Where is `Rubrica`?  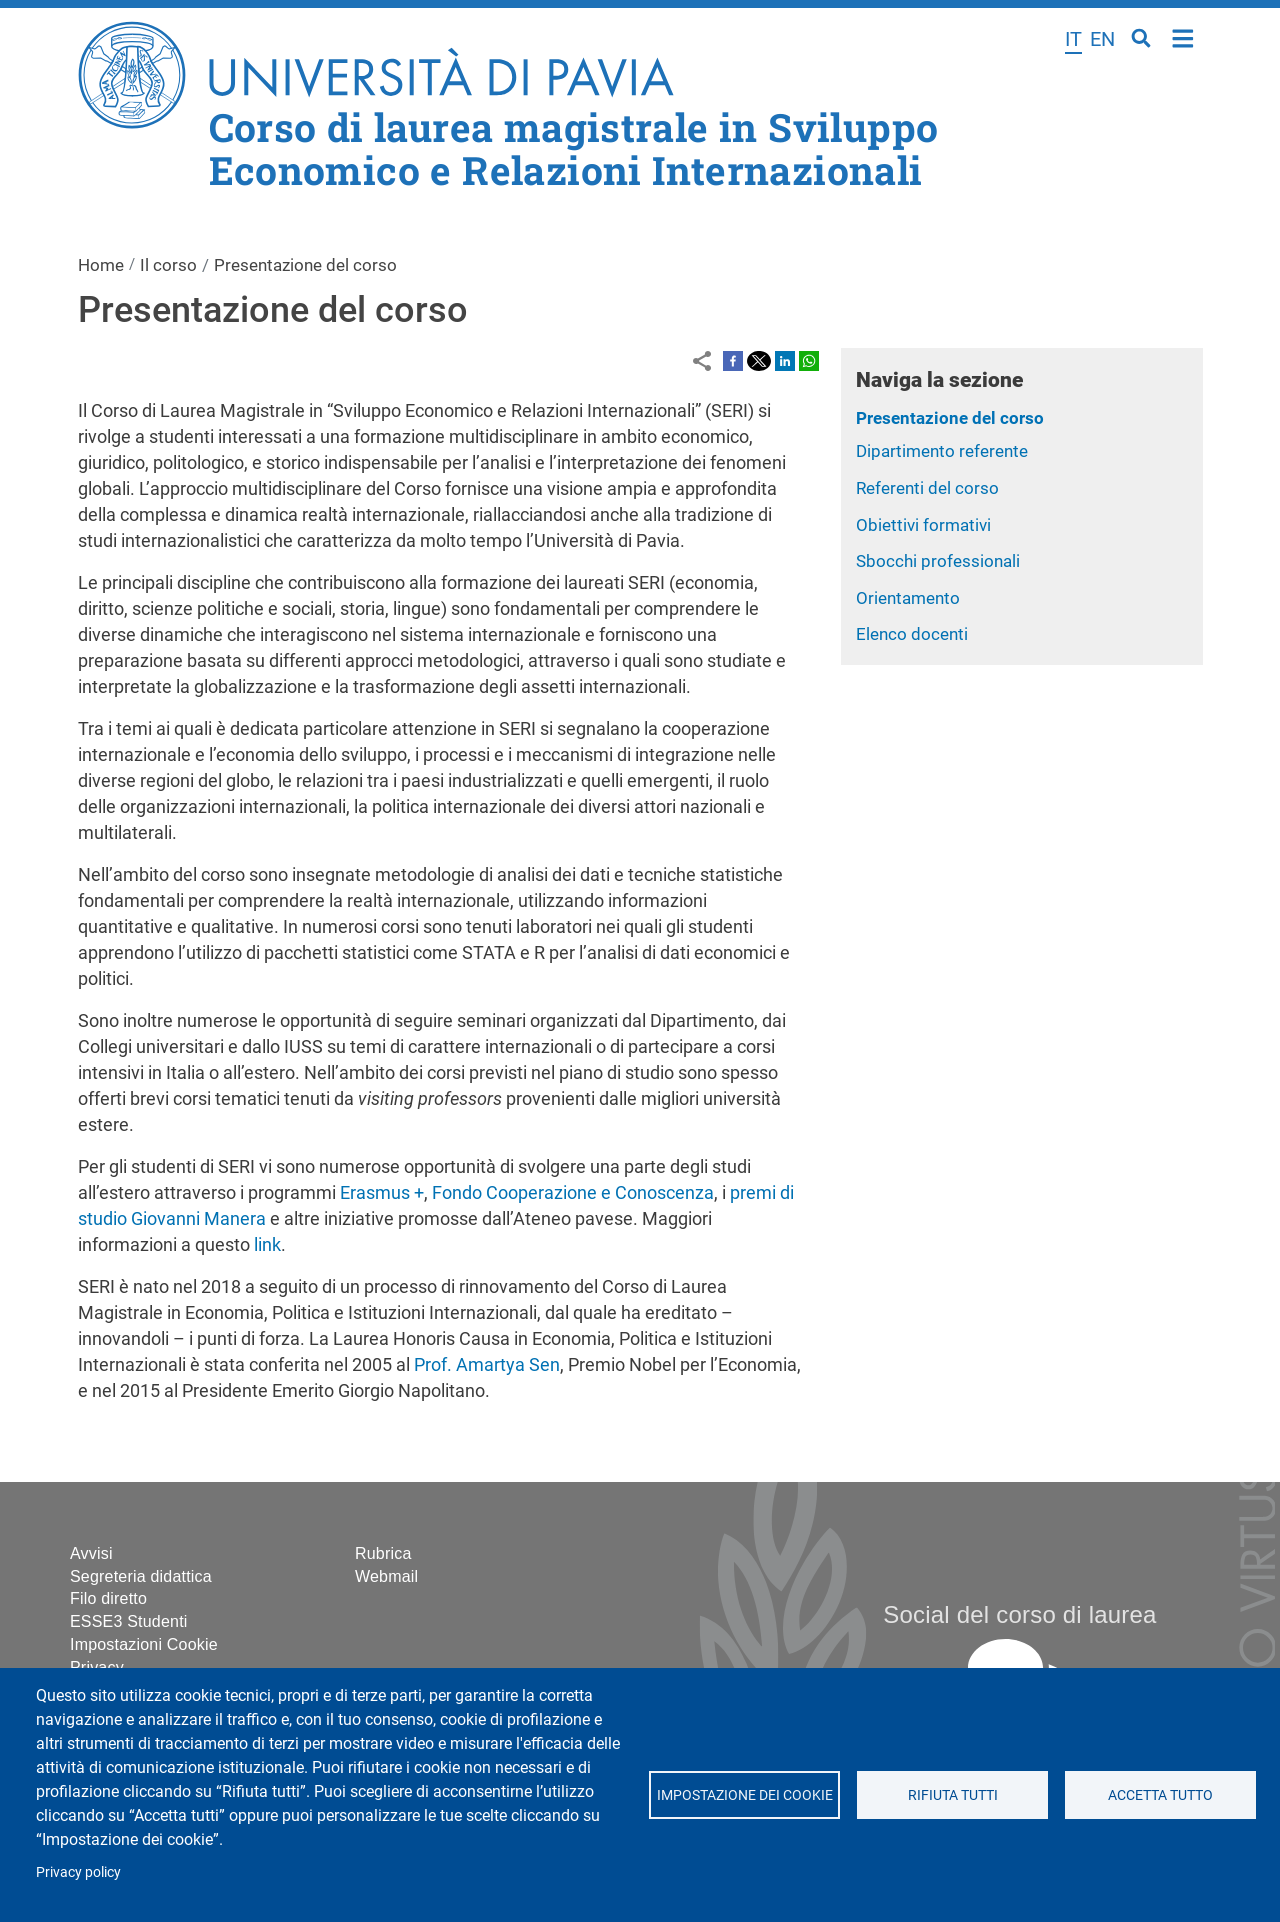
Rubrica is located at coordinates (383, 1553).